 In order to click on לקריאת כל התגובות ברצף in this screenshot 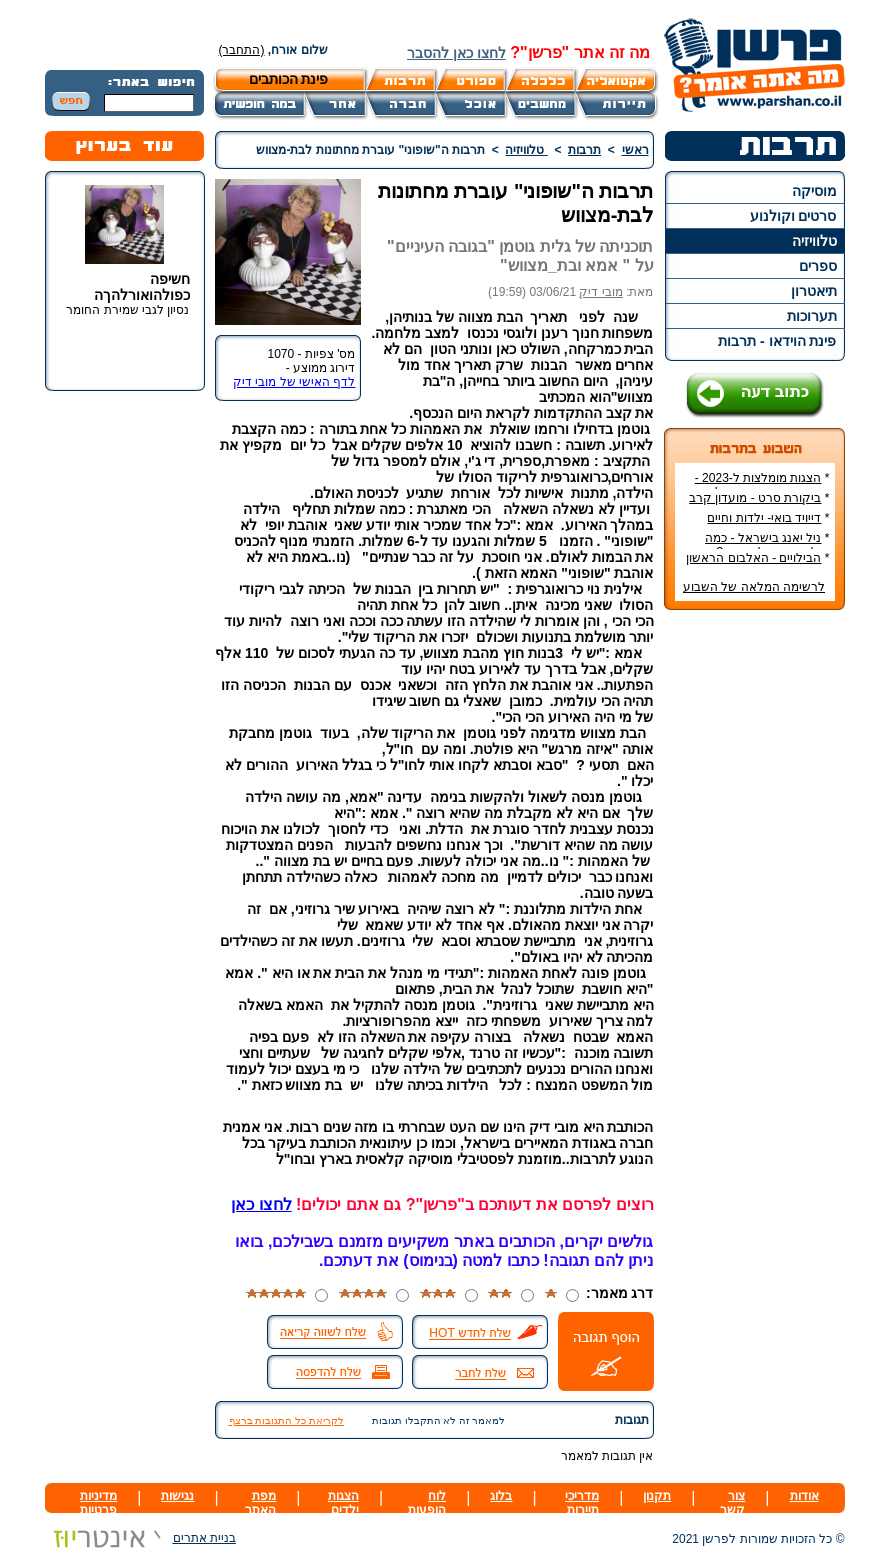, I will do `click(286, 1420)`.